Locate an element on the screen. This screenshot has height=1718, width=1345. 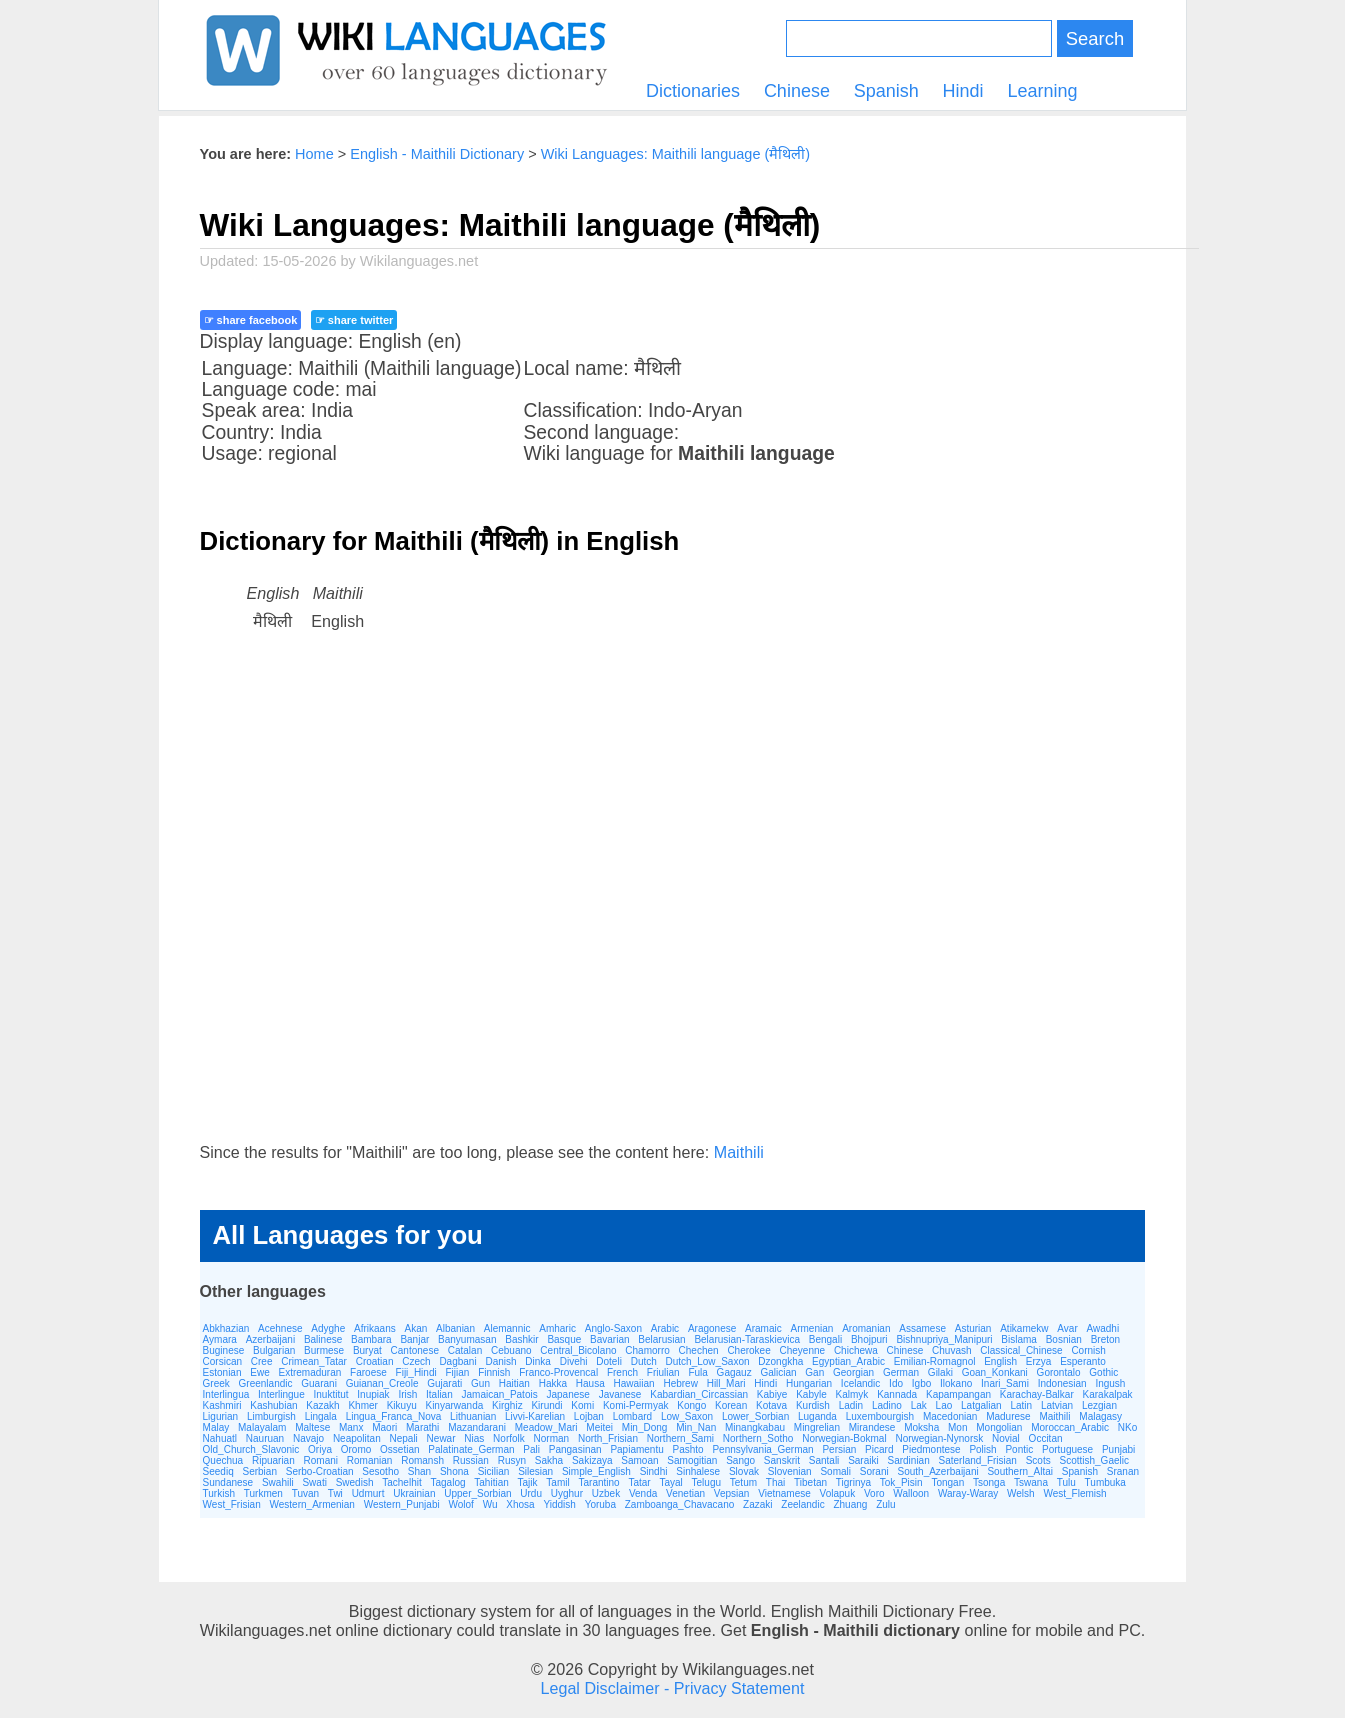
Zulu is located at coordinates (885, 1504).